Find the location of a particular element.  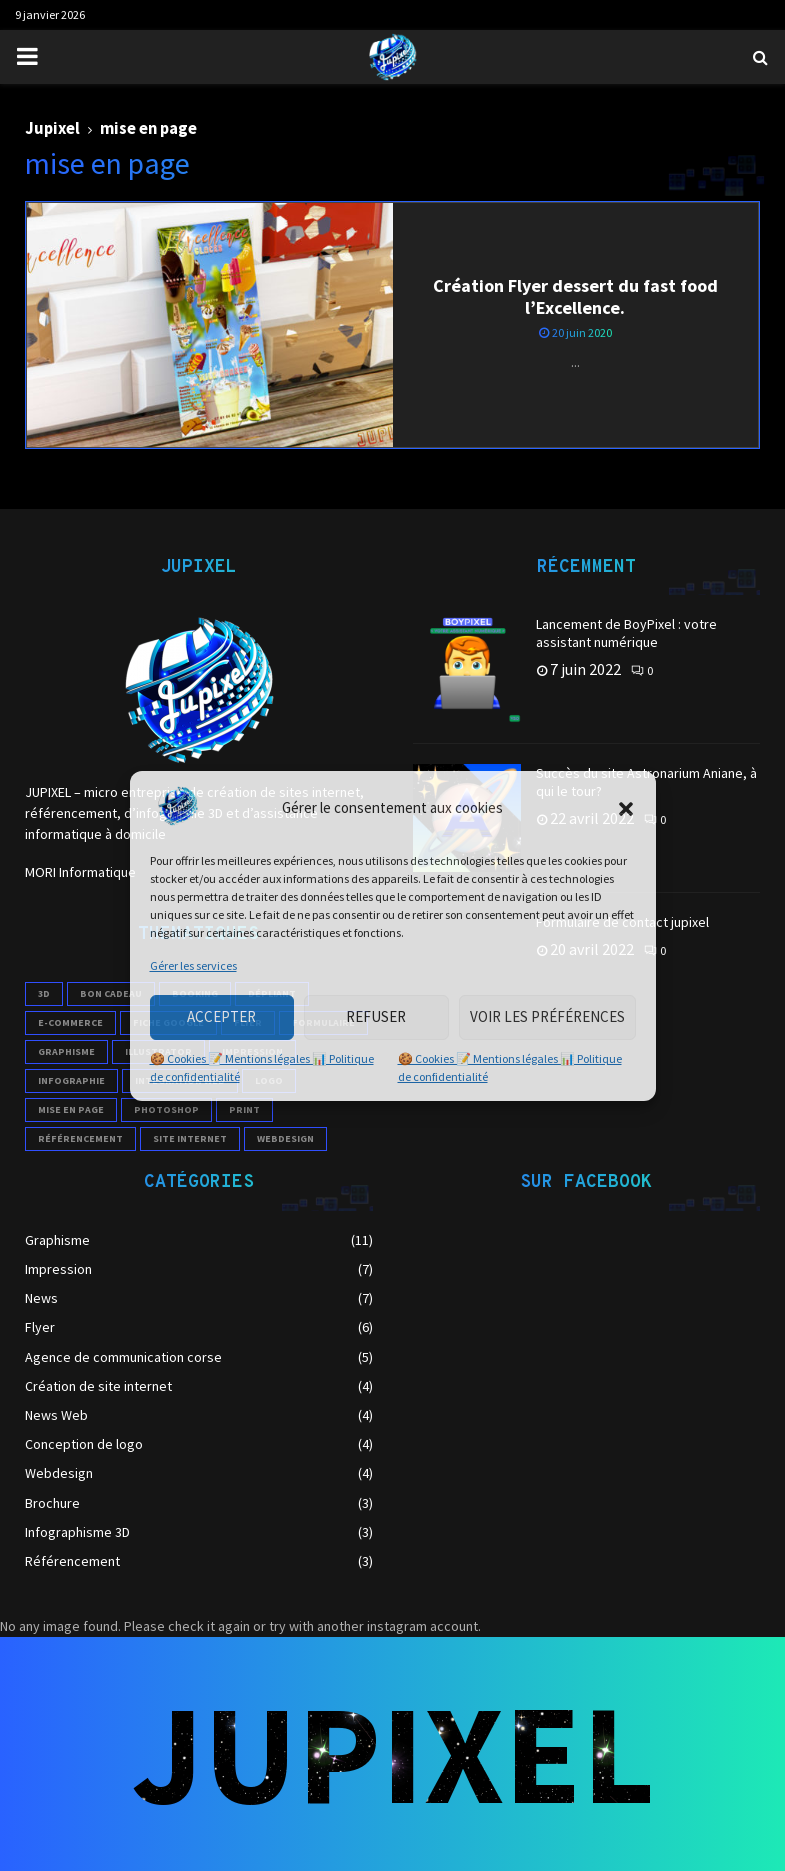

Webdesign is located at coordinates (59, 1473).